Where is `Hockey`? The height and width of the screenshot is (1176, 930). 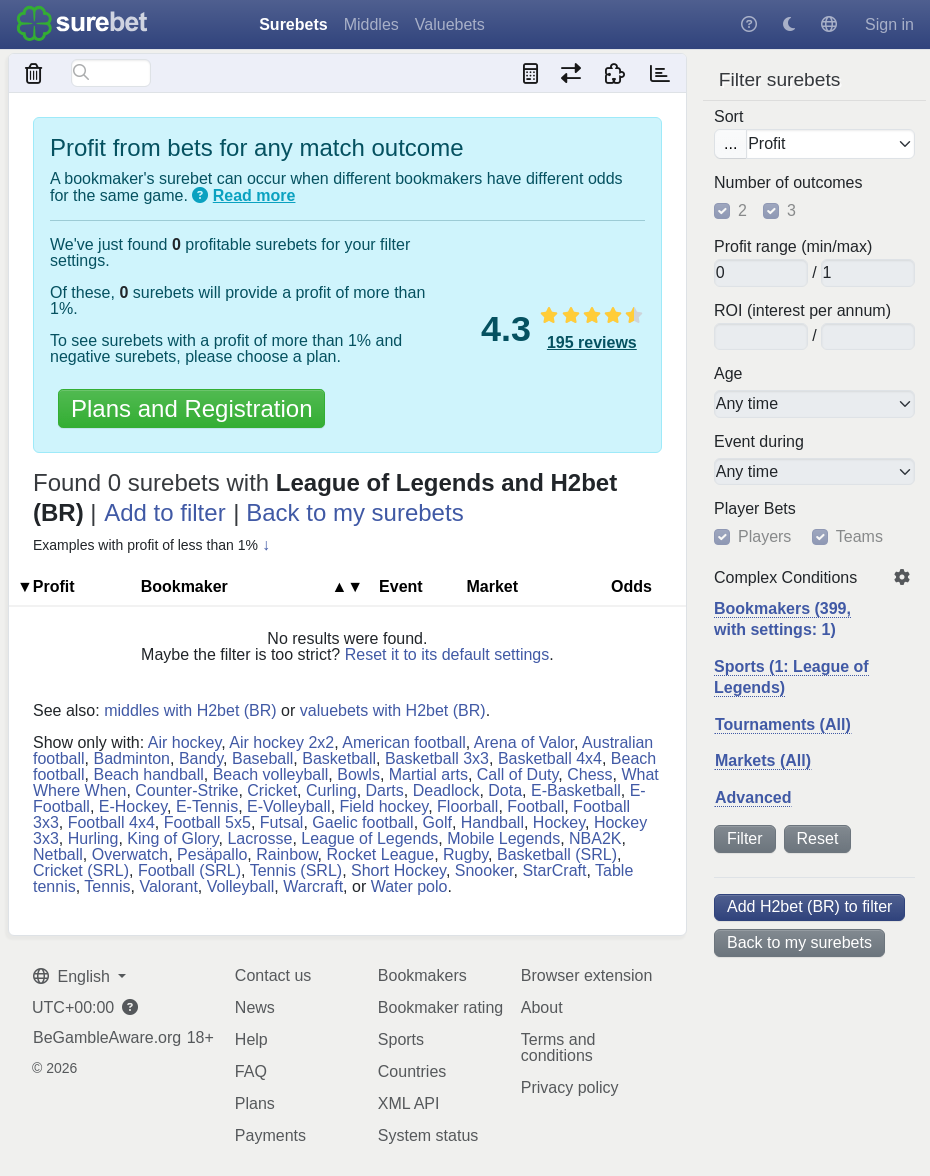
Hockey is located at coordinates (559, 822).